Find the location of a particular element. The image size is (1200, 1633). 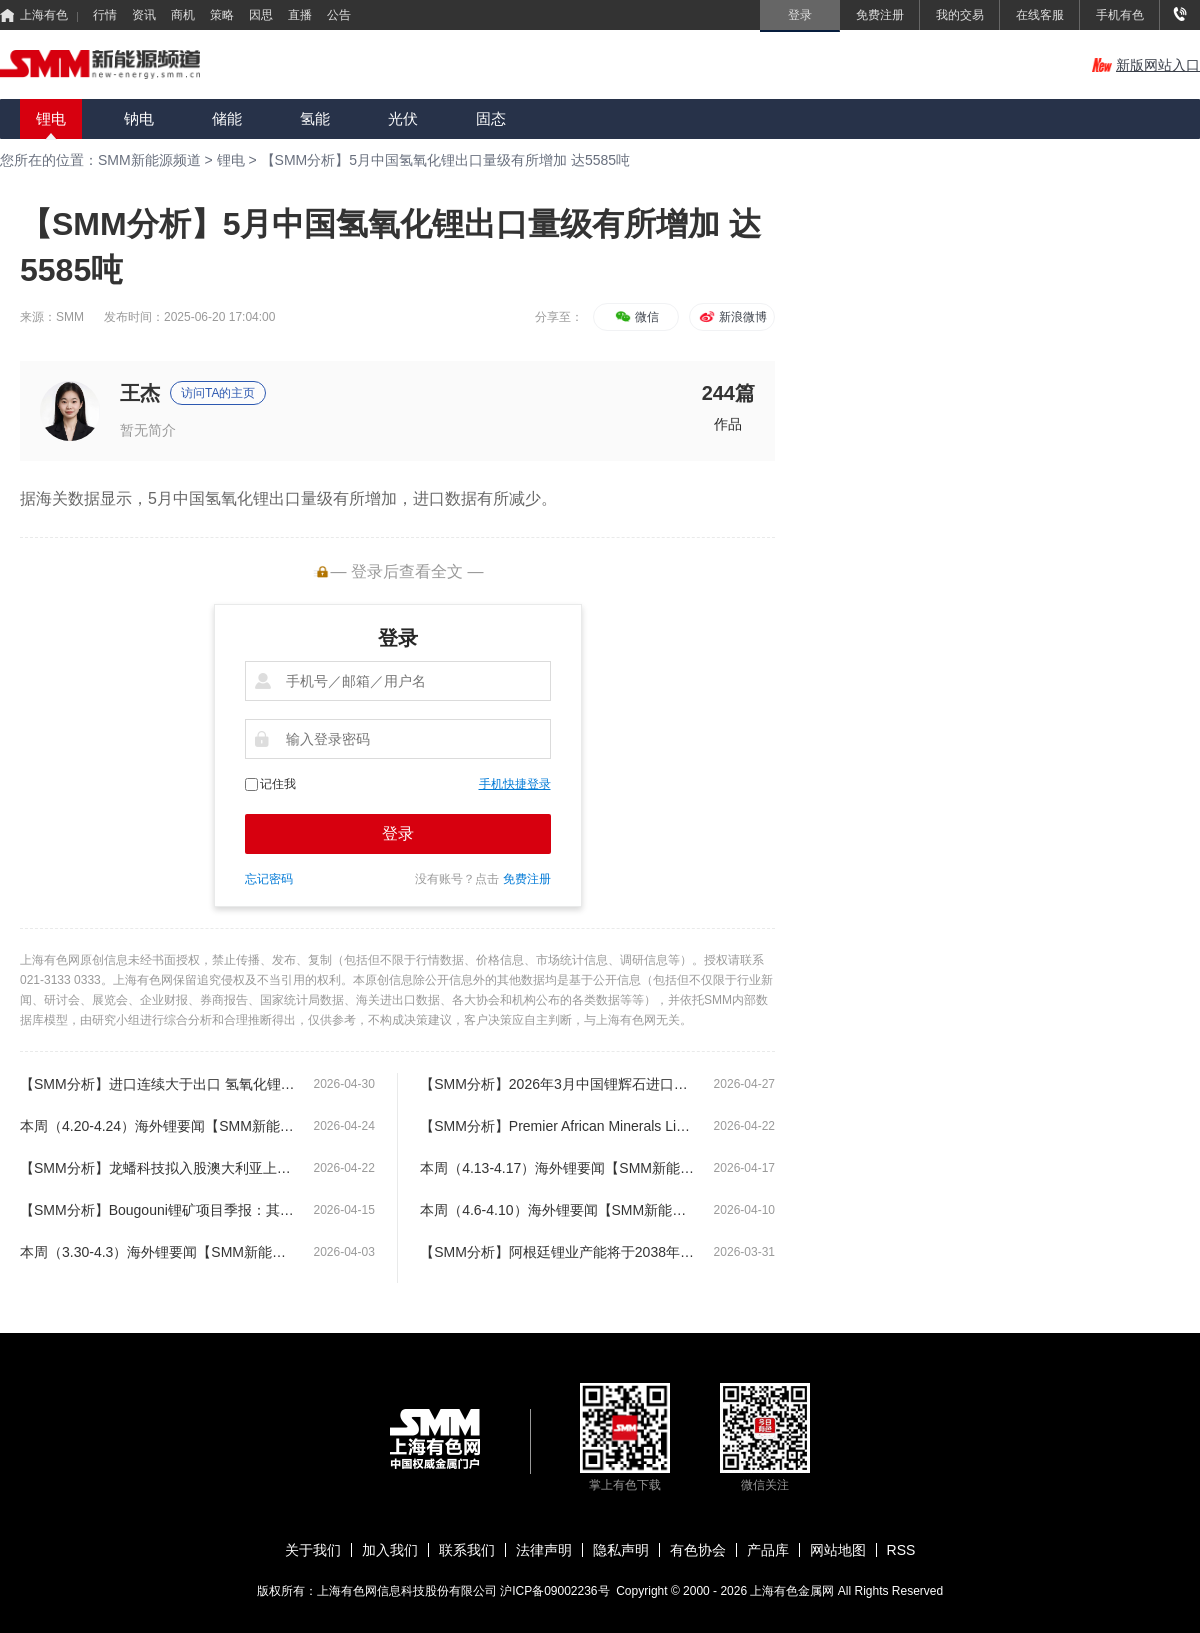

有色协会 is located at coordinates (698, 1550).